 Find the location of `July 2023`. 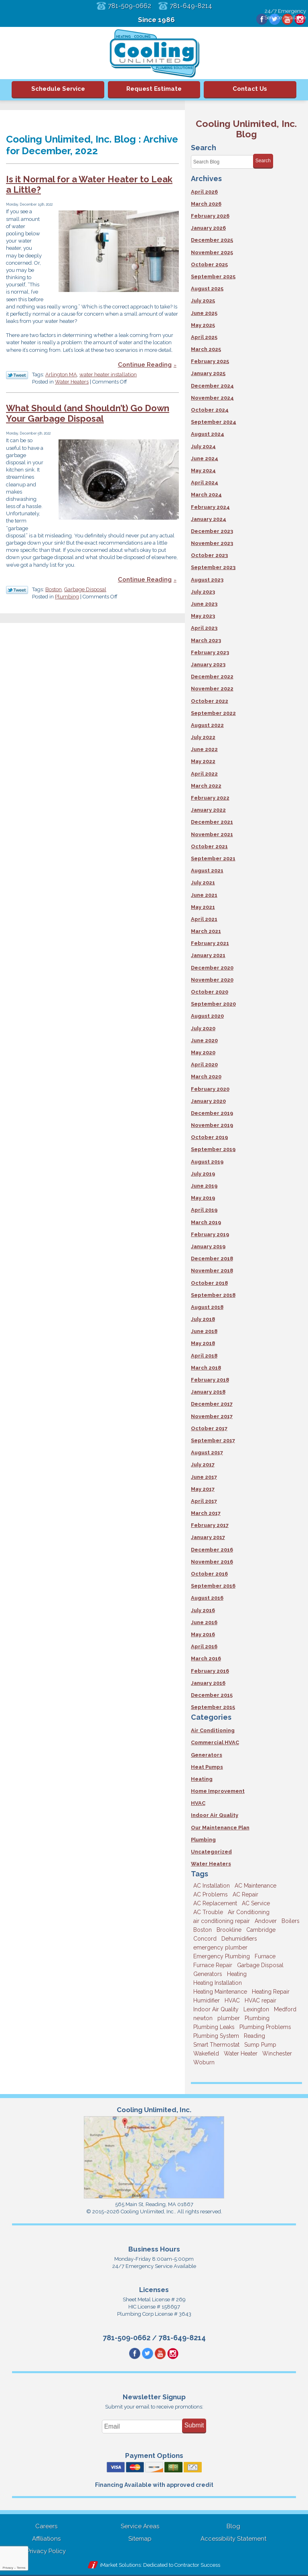

July 2023 is located at coordinates (203, 592).